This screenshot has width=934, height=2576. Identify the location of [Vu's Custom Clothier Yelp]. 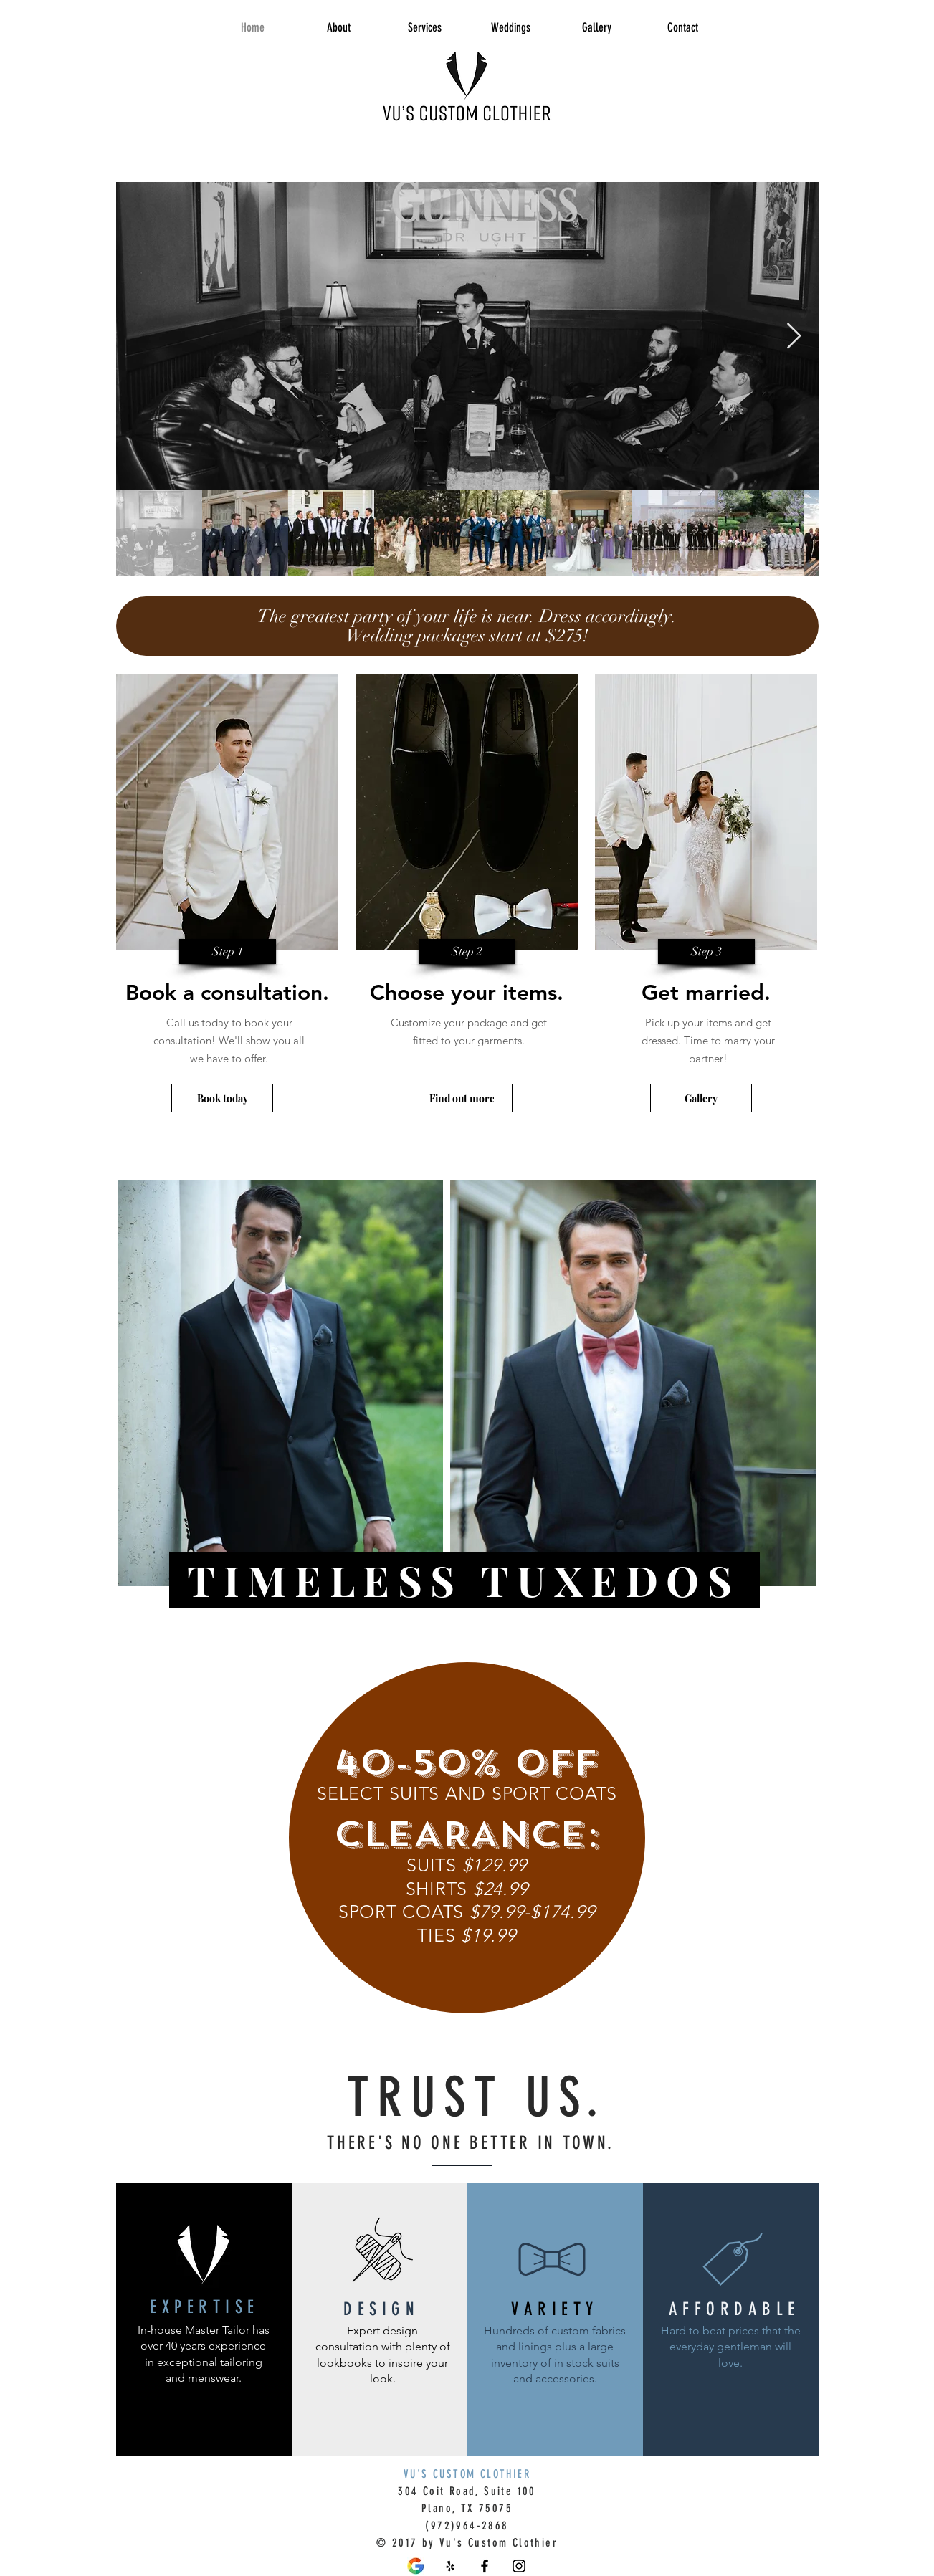
(450, 2566).